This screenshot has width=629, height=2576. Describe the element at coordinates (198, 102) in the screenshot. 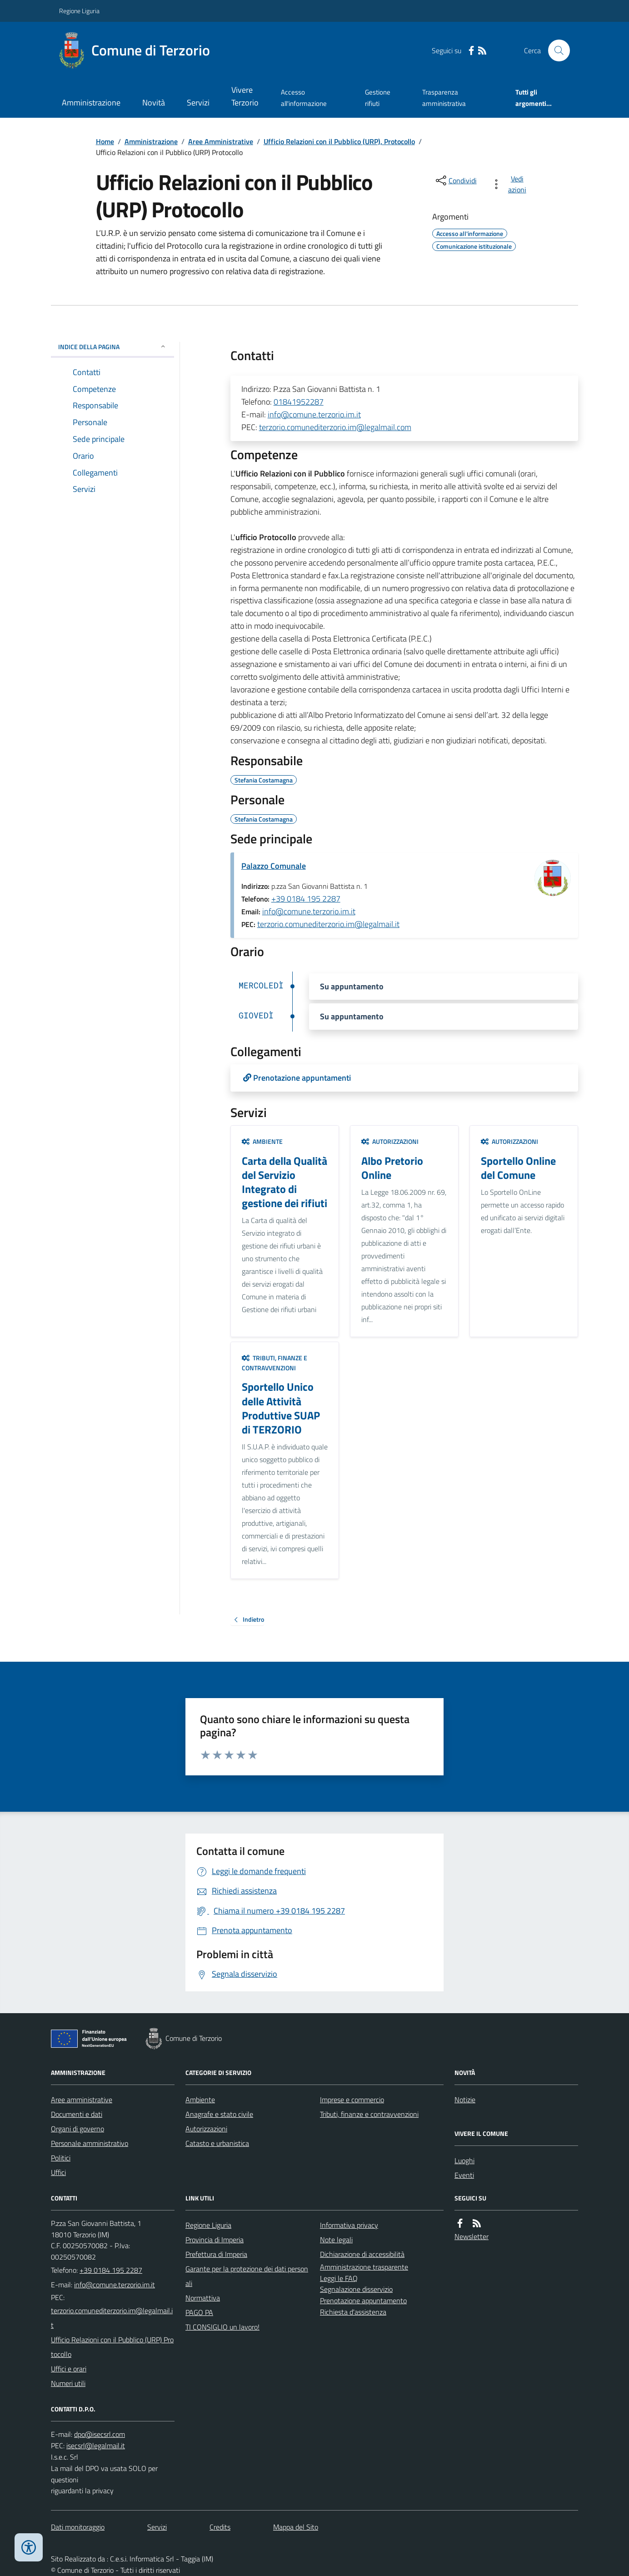

I see `Servizi` at that location.